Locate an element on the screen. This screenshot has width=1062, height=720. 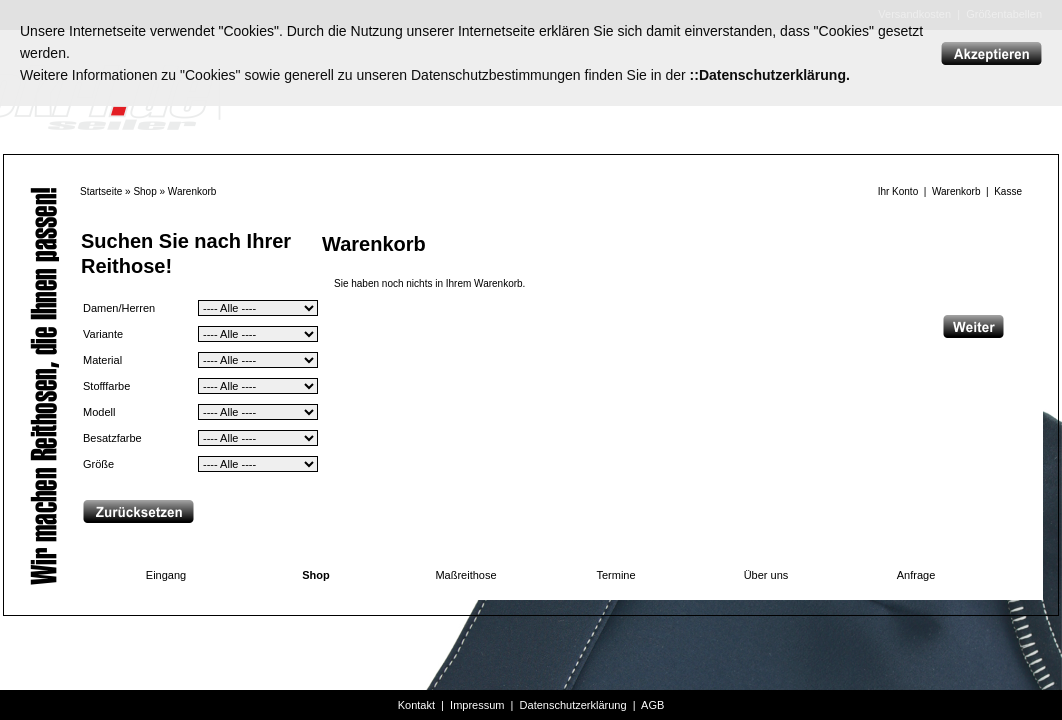
AGB is located at coordinates (652, 705).